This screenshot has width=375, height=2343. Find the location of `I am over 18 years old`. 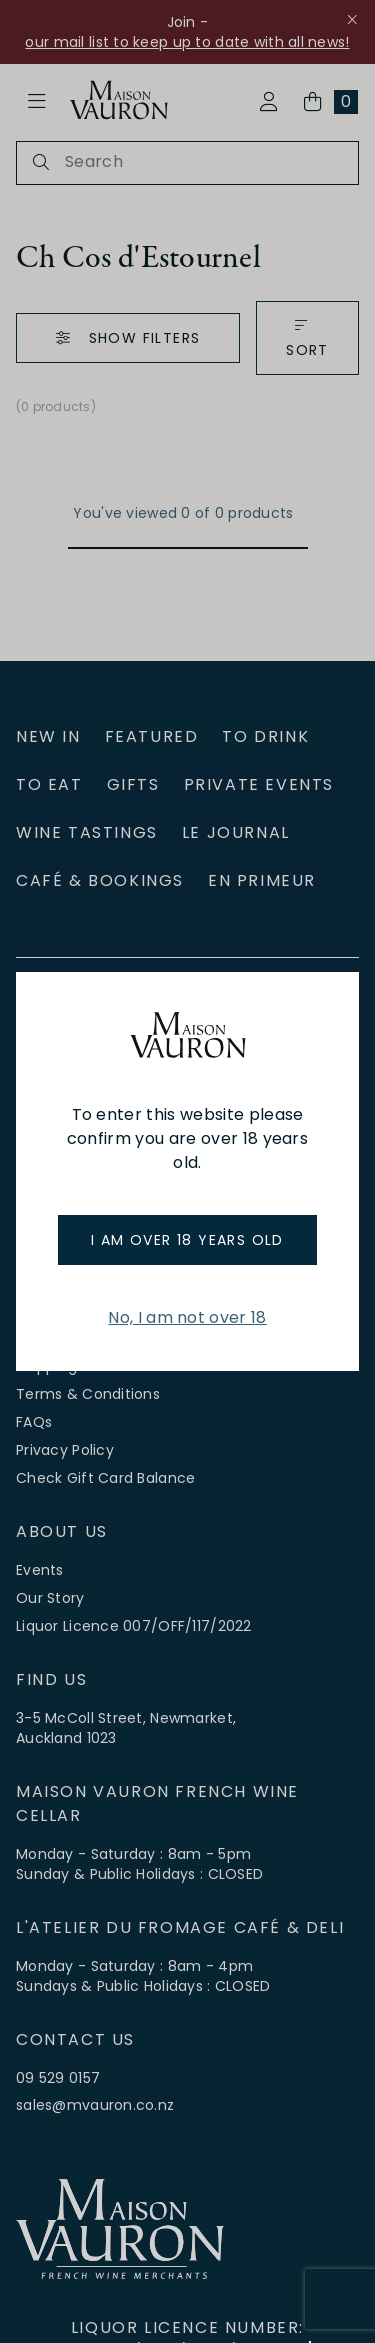

I am over 18 years old is located at coordinates (187, 1240).